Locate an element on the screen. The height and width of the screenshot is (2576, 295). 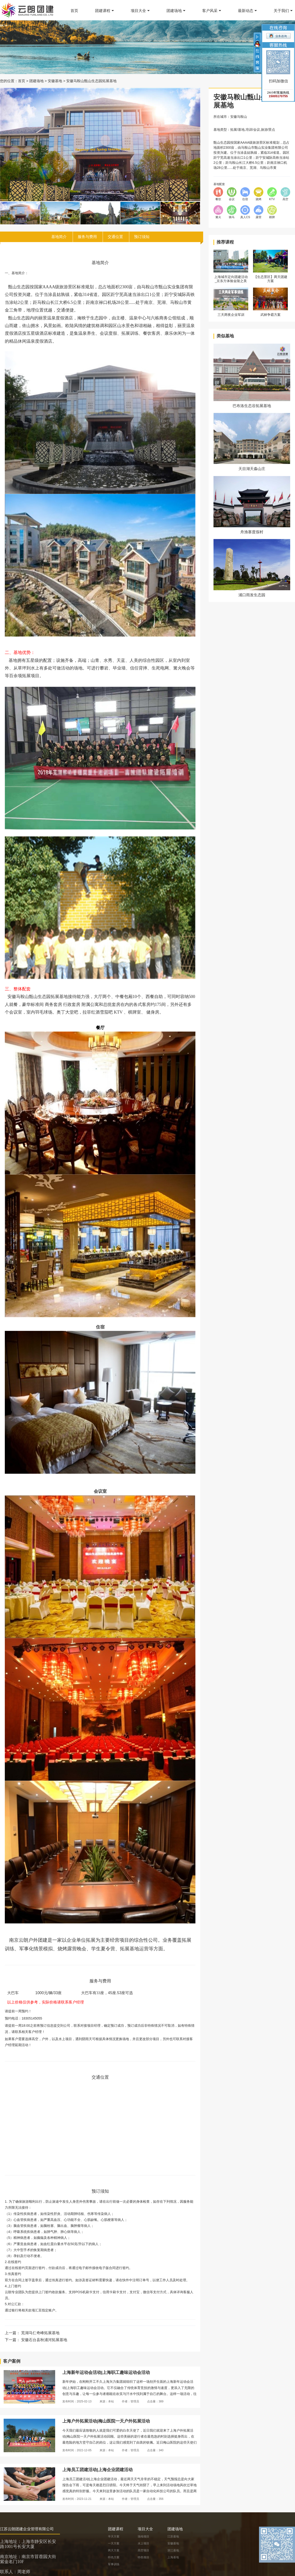
特色项目 is located at coordinates (143, 2557).